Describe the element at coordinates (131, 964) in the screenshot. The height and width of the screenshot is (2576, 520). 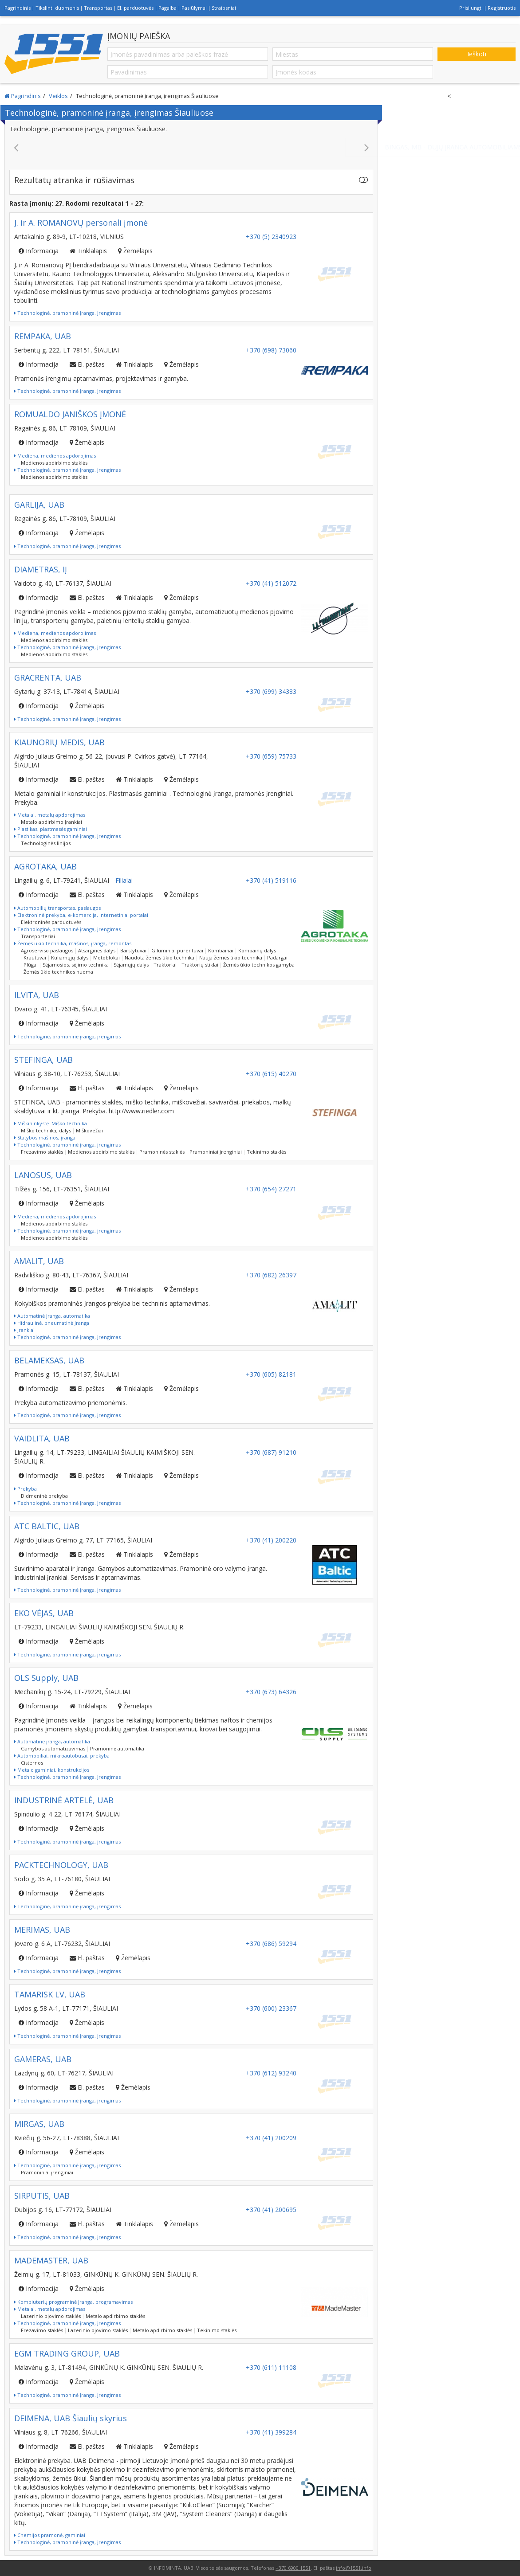
I see `Sėjamųjų dalys` at that location.